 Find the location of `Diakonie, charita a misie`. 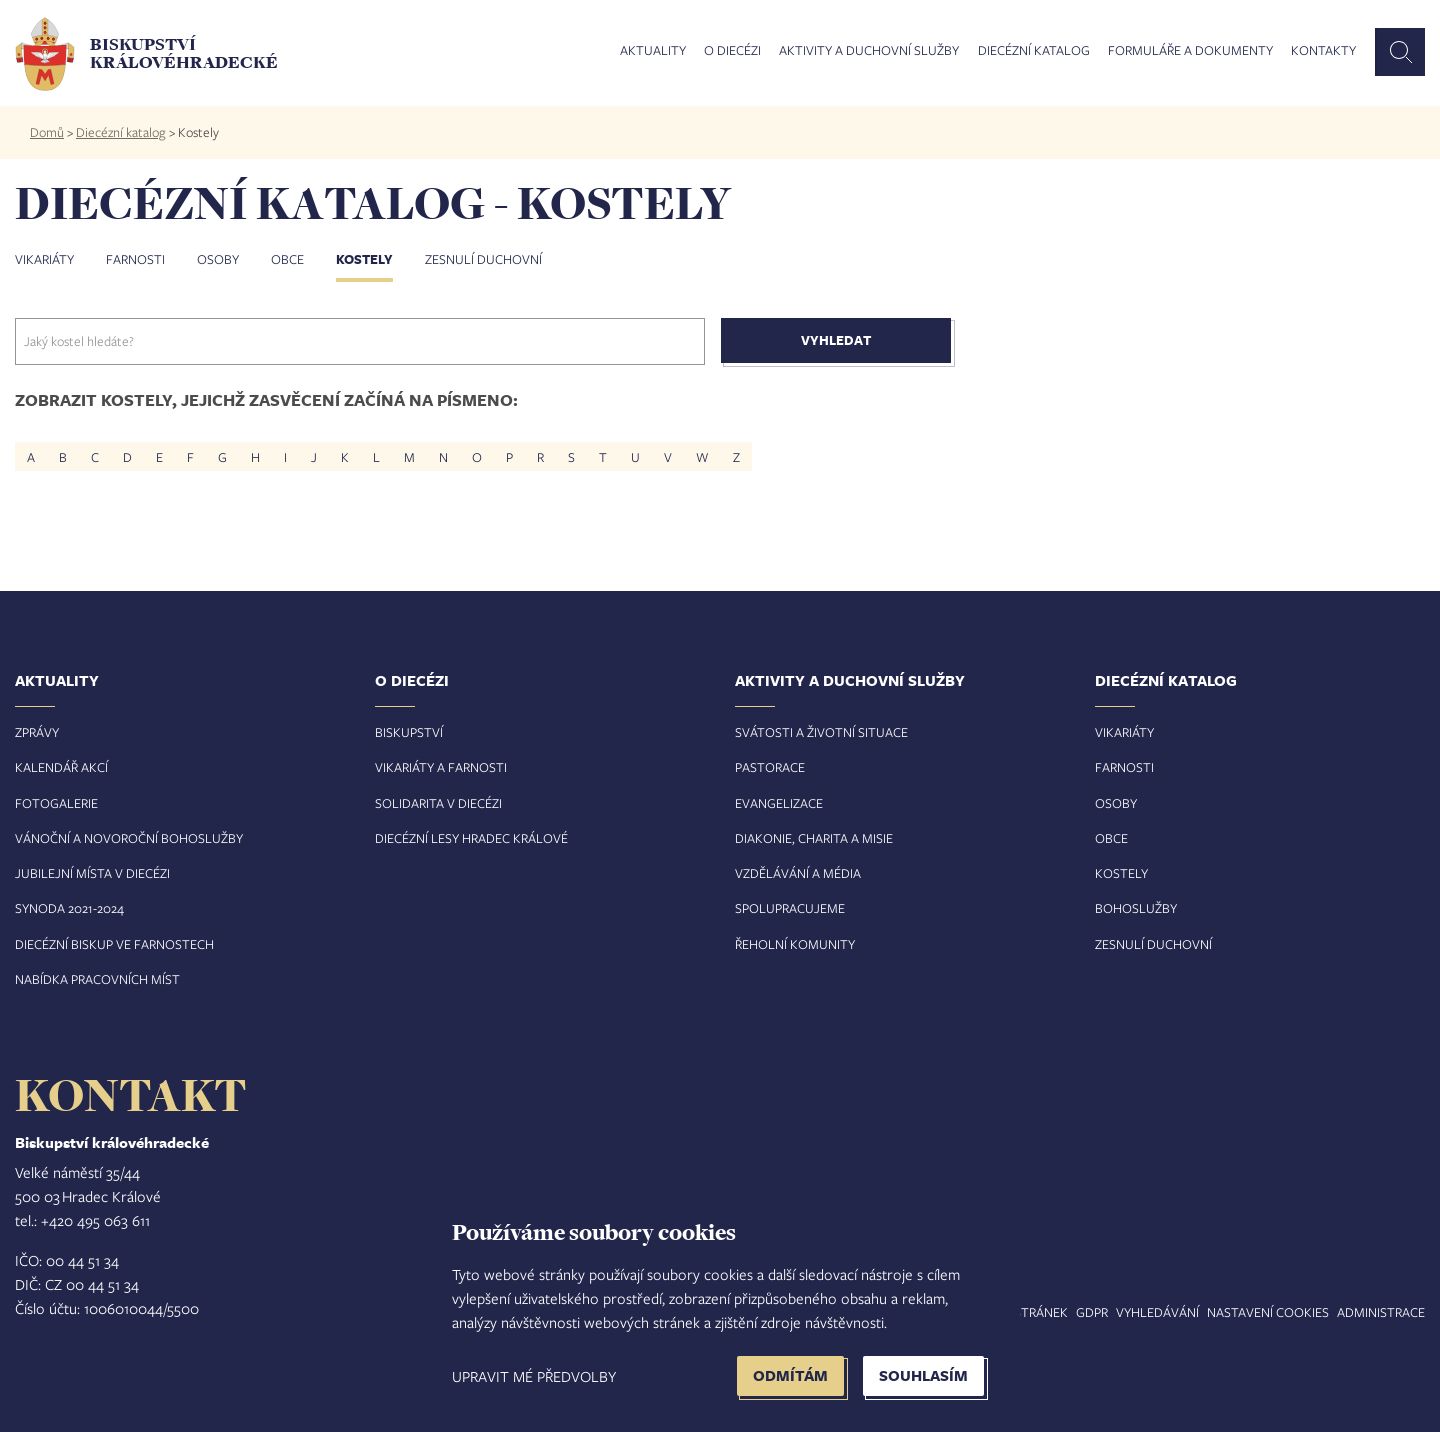

Diakonie, charita a misie is located at coordinates (814, 838).